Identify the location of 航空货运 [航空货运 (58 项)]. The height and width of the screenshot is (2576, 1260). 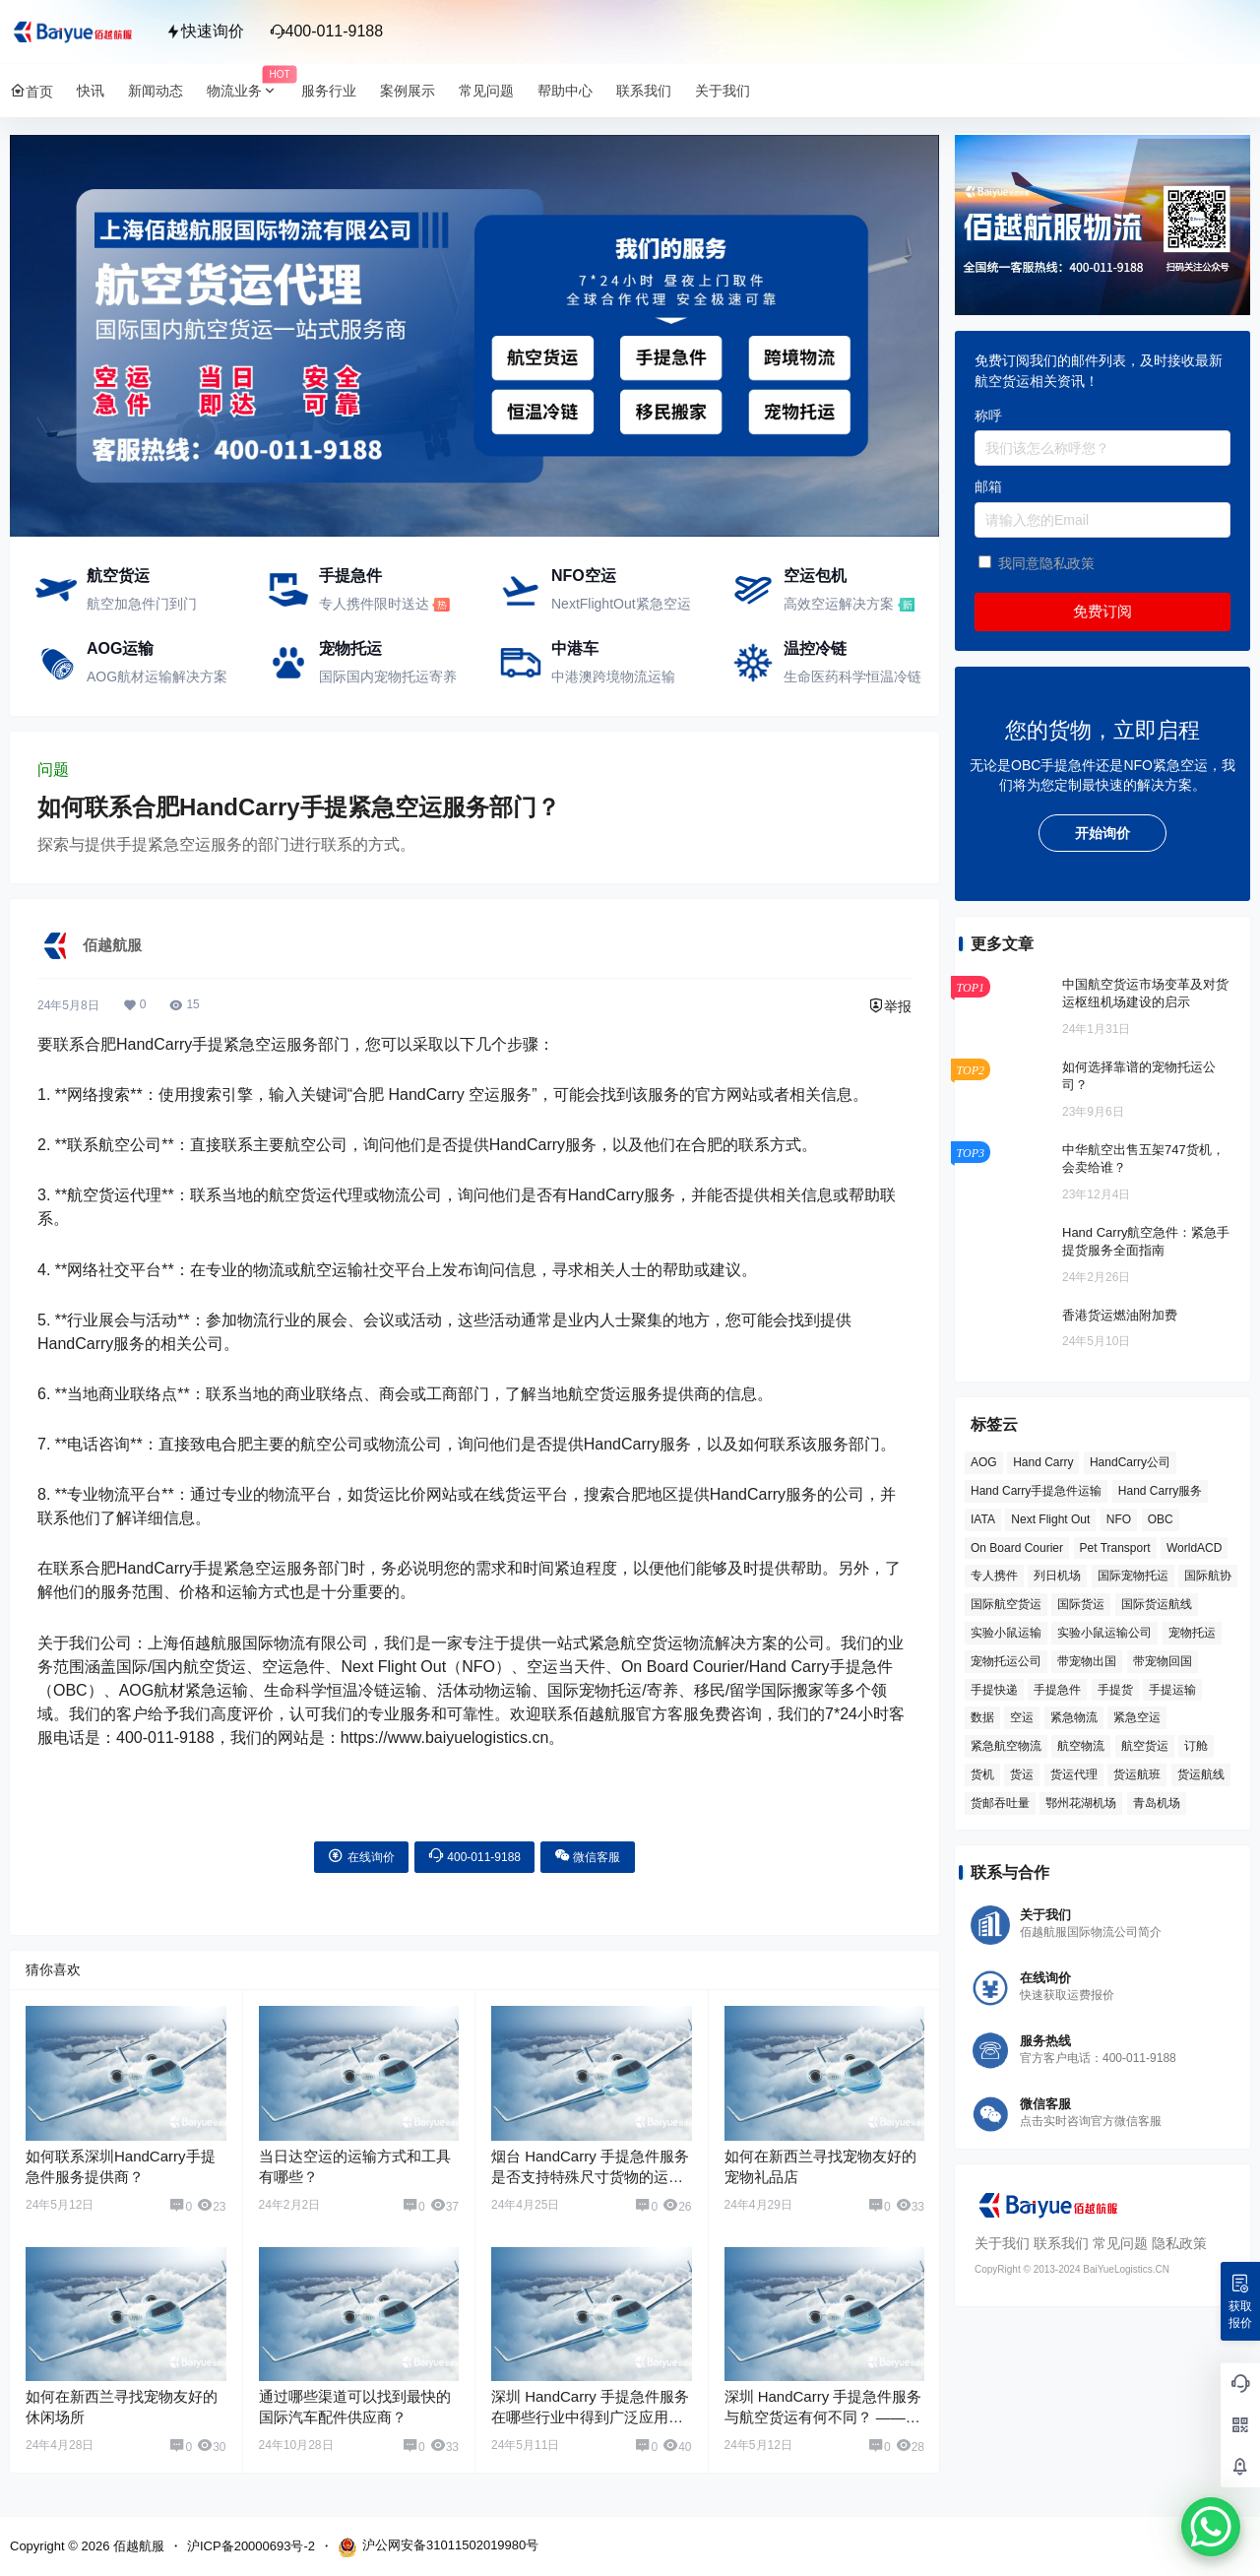
(1144, 1746).